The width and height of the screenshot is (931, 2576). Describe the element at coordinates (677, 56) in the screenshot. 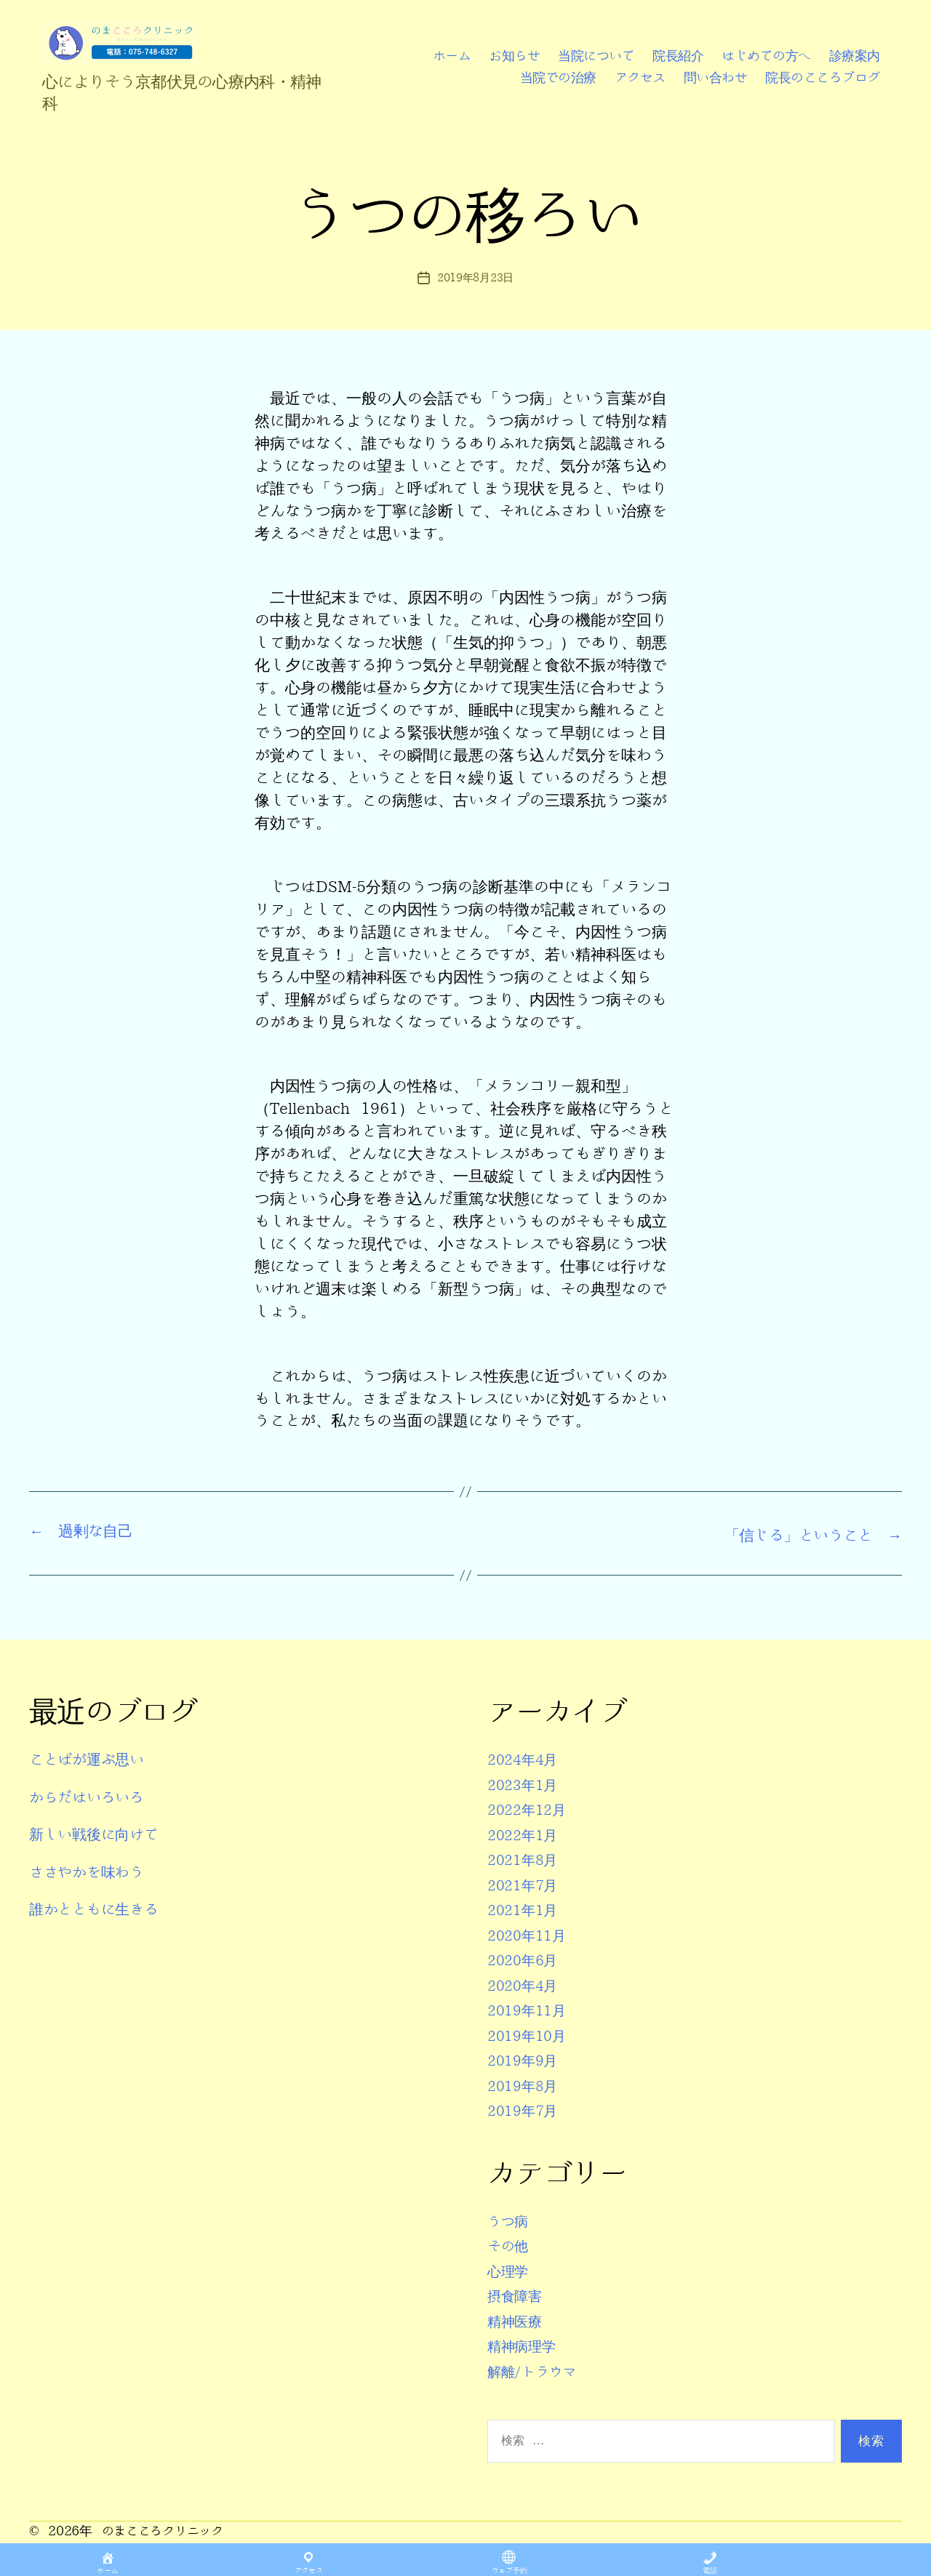

I see `院長紹介` at that location.